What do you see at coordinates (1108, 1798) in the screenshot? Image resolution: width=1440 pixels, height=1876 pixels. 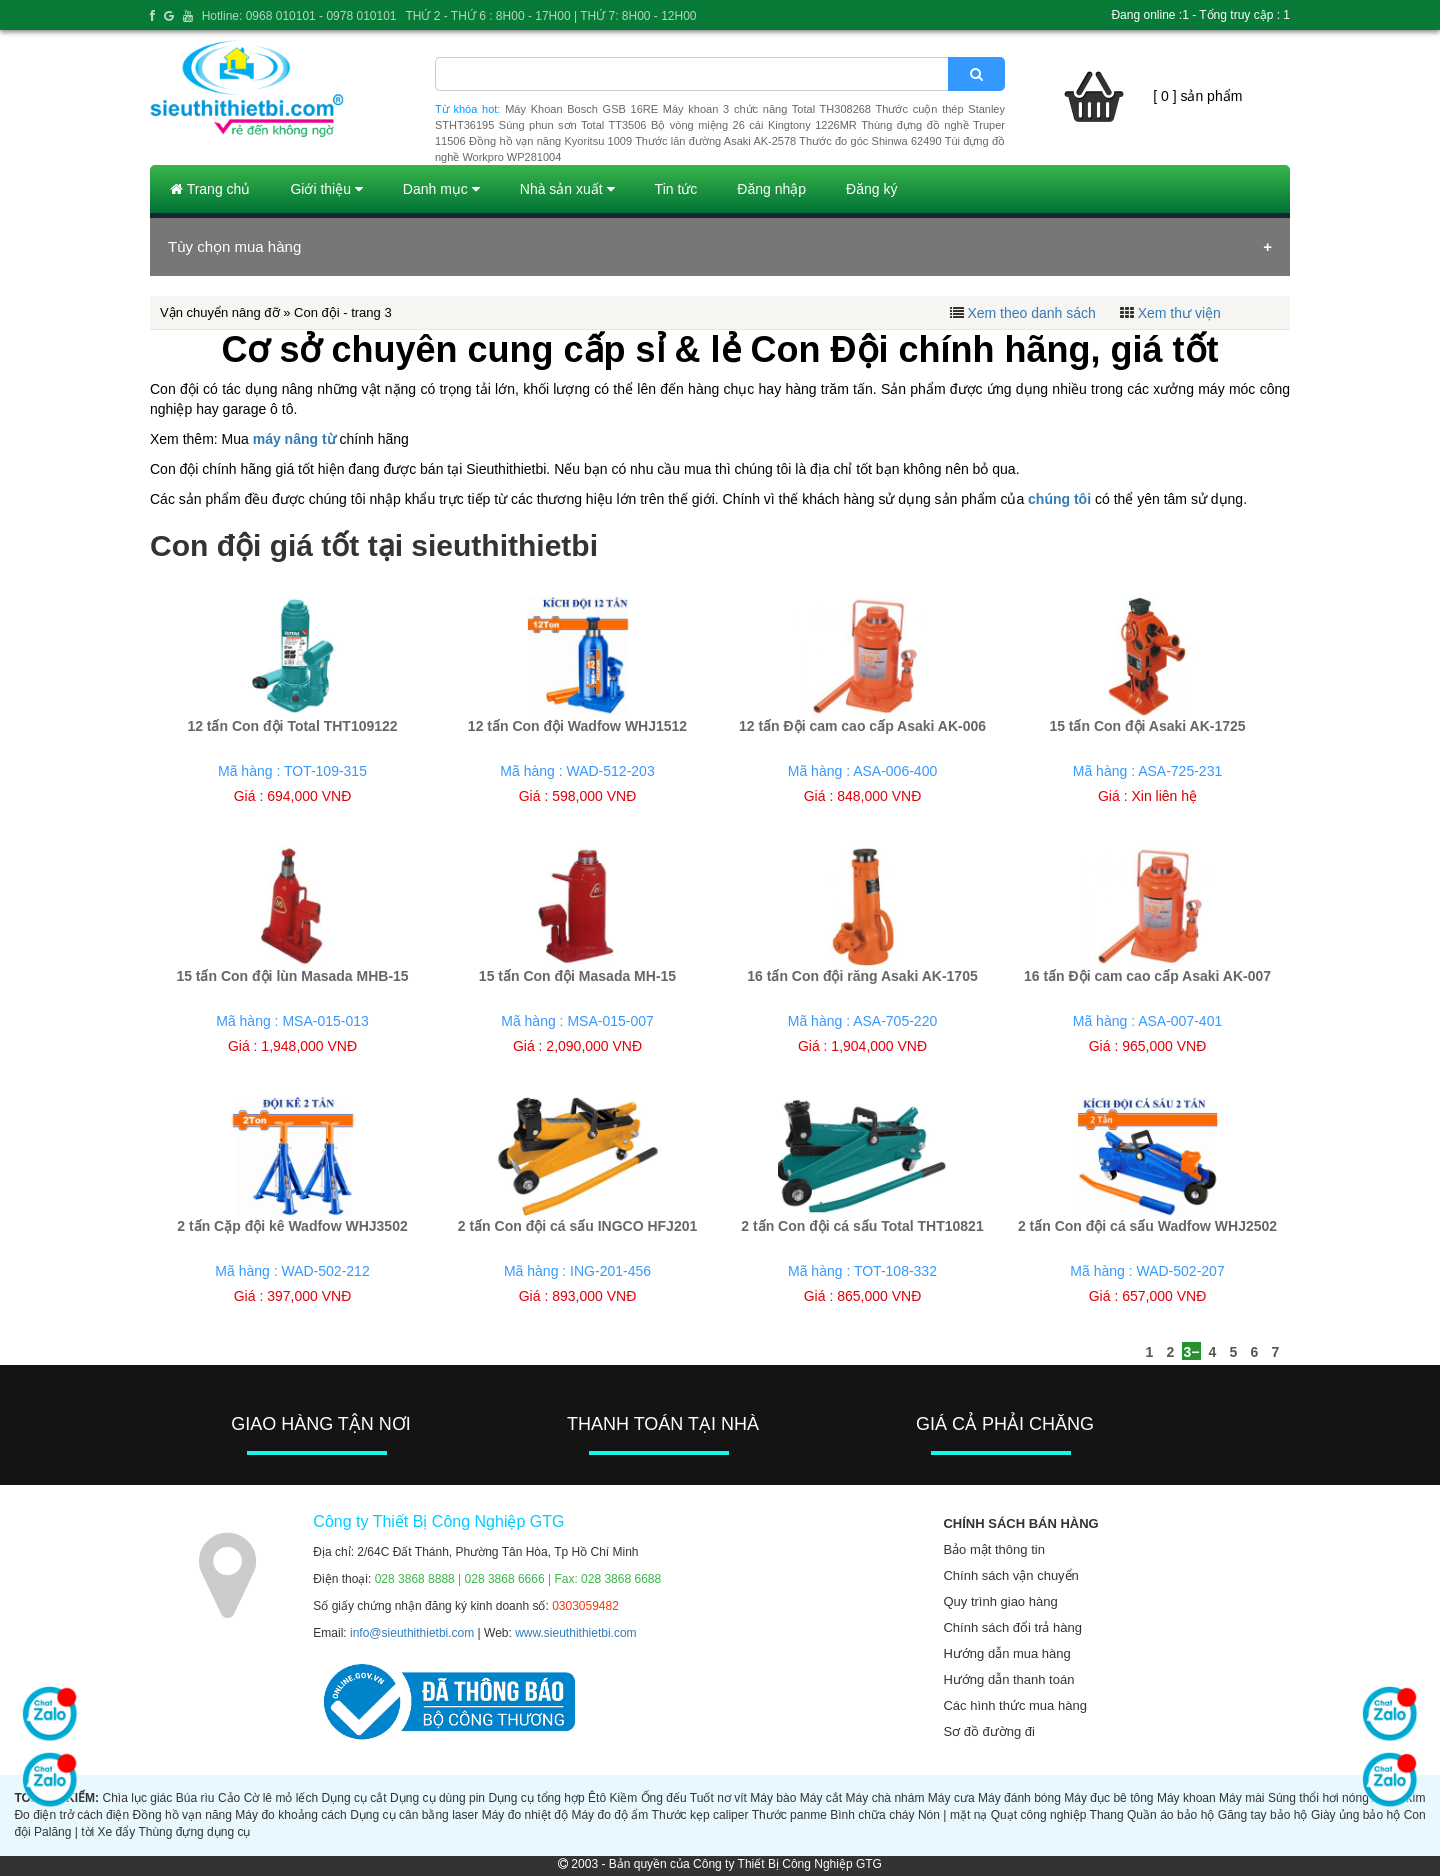 I see `Máy đục bê tông` at bounding box center [1108, 1798].